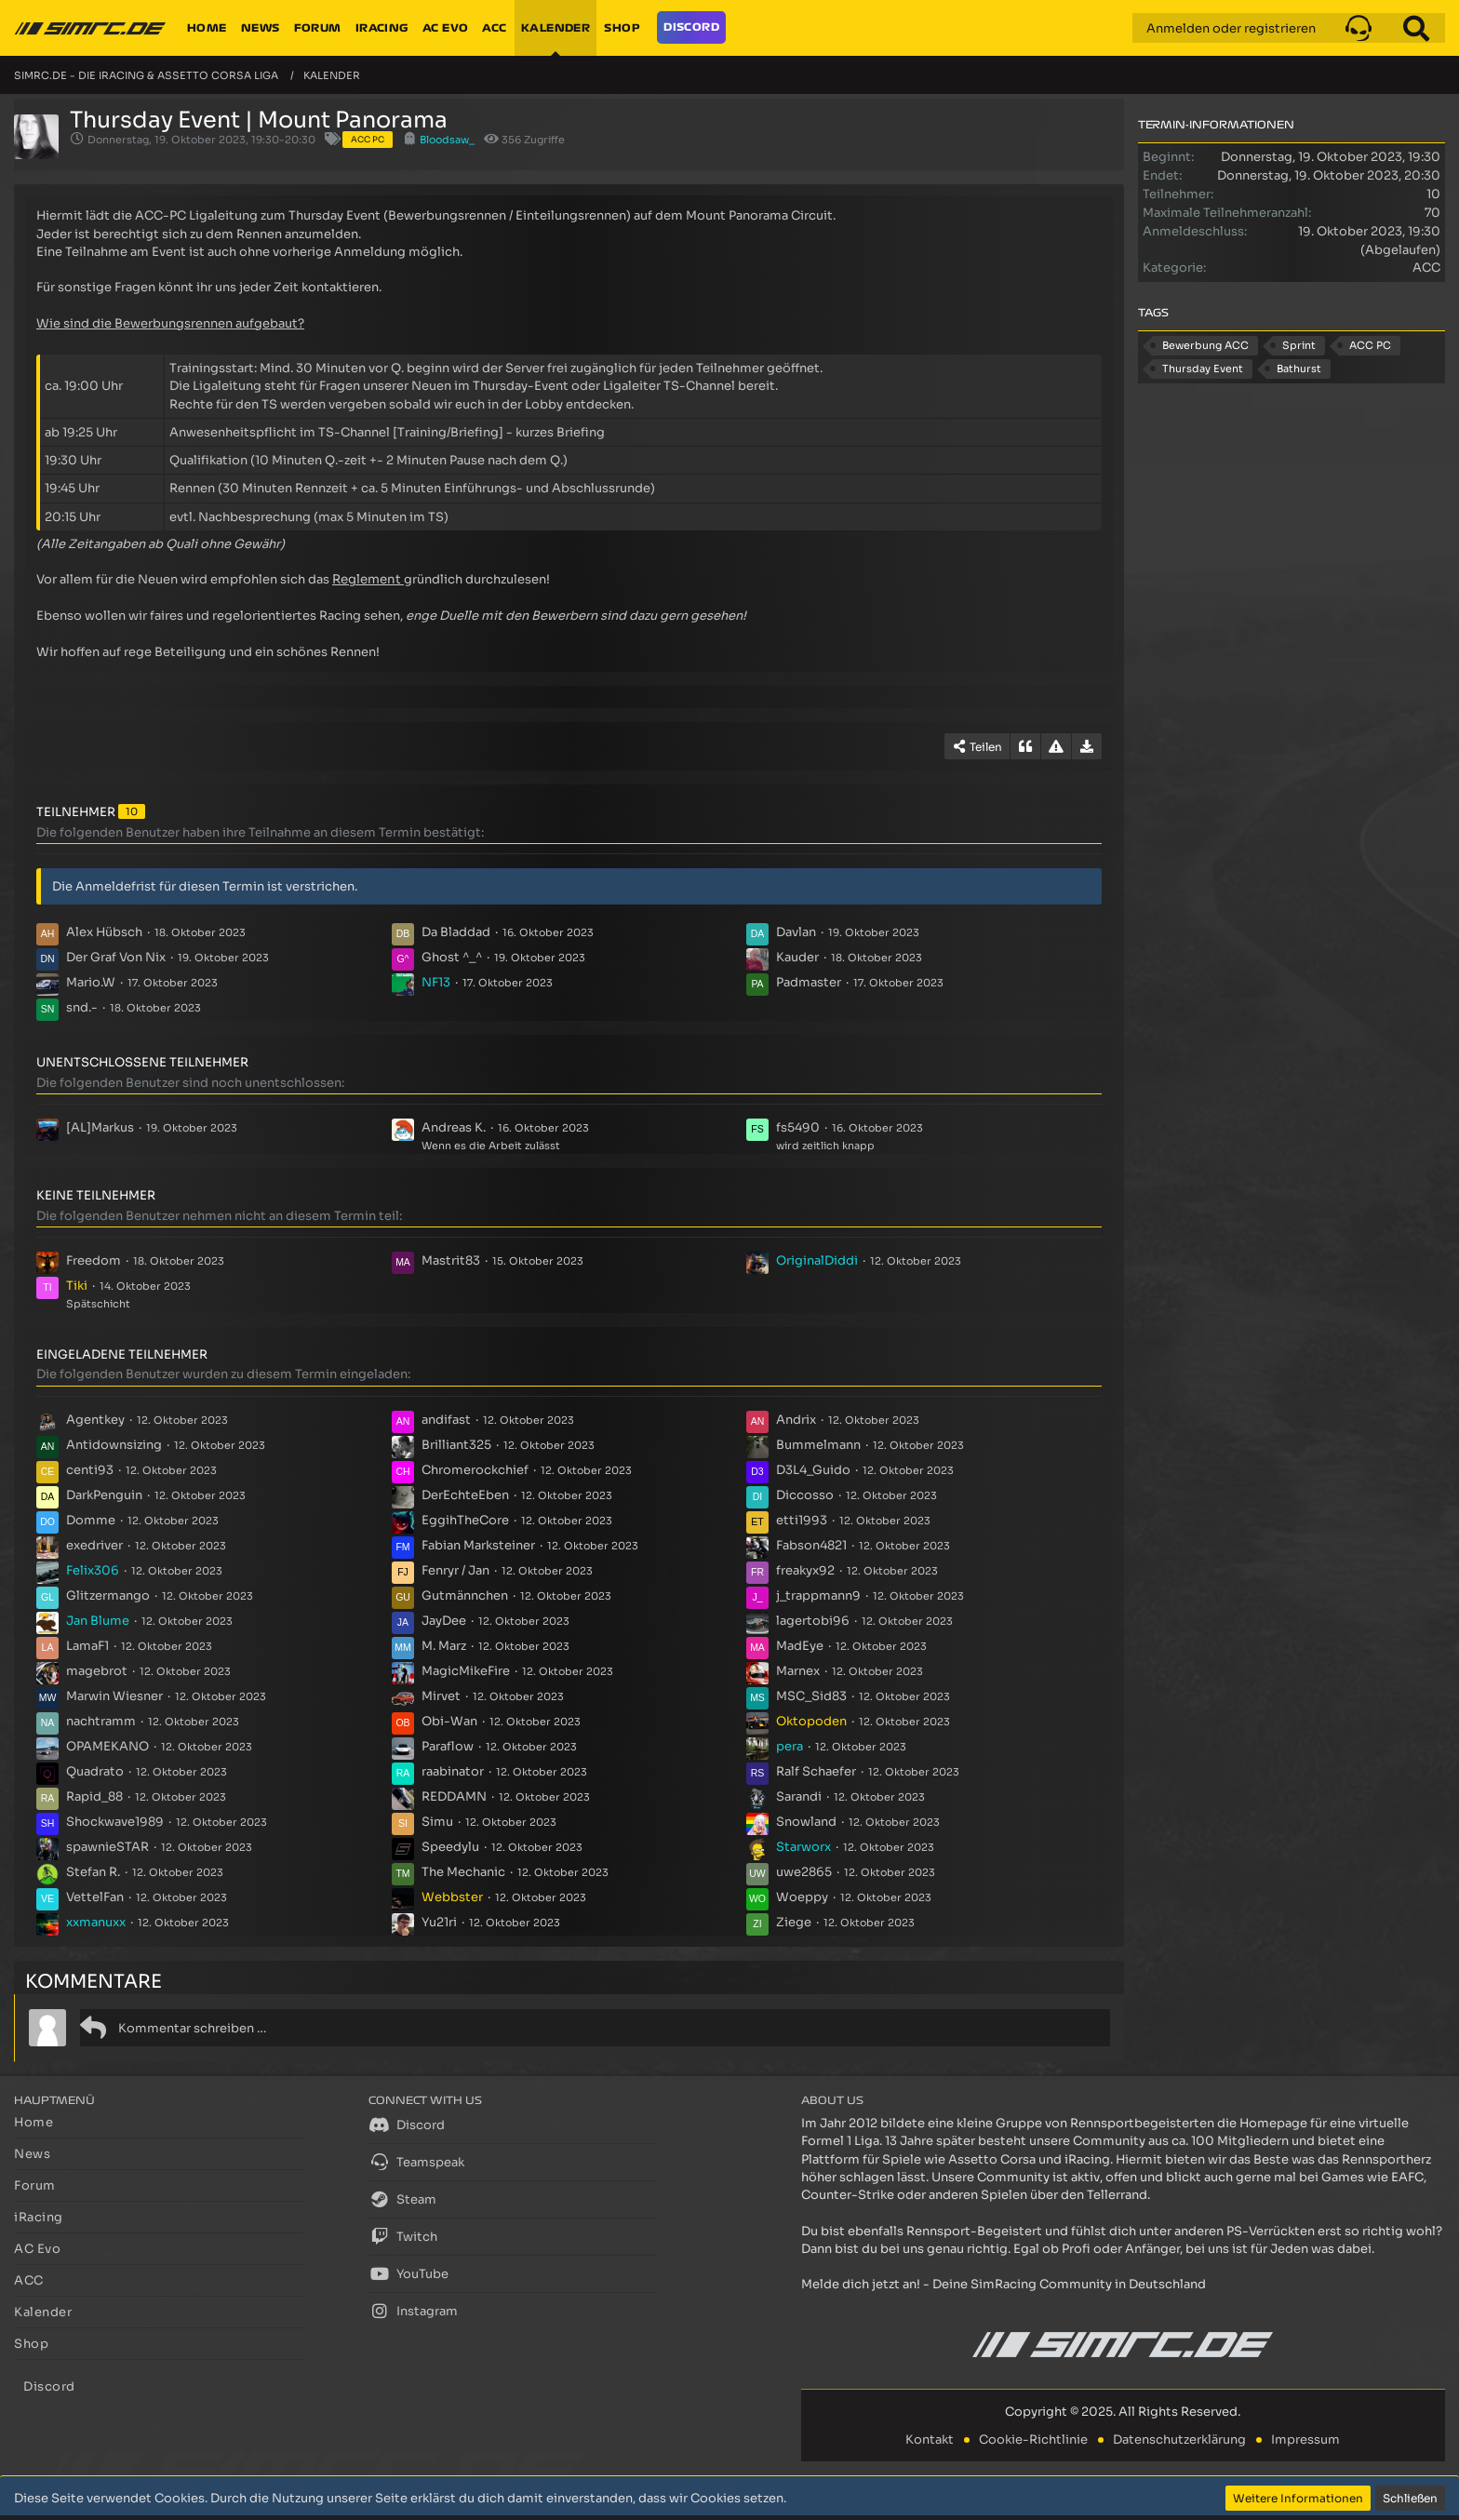  What do you see at coordinates (444, 1646) in the screenshot?
I see `M. Marz` at bounding box center [444, 1646].